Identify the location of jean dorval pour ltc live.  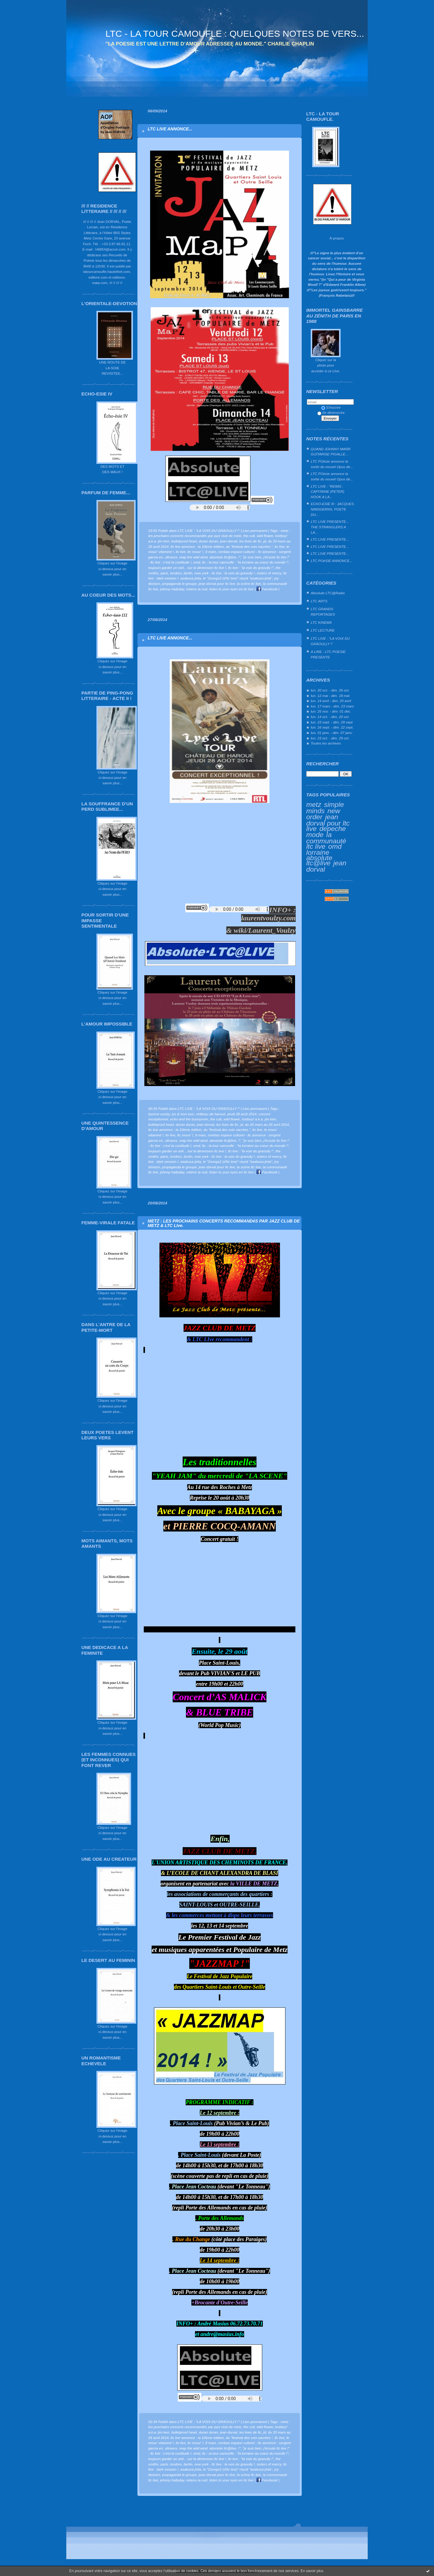
(328, 822).